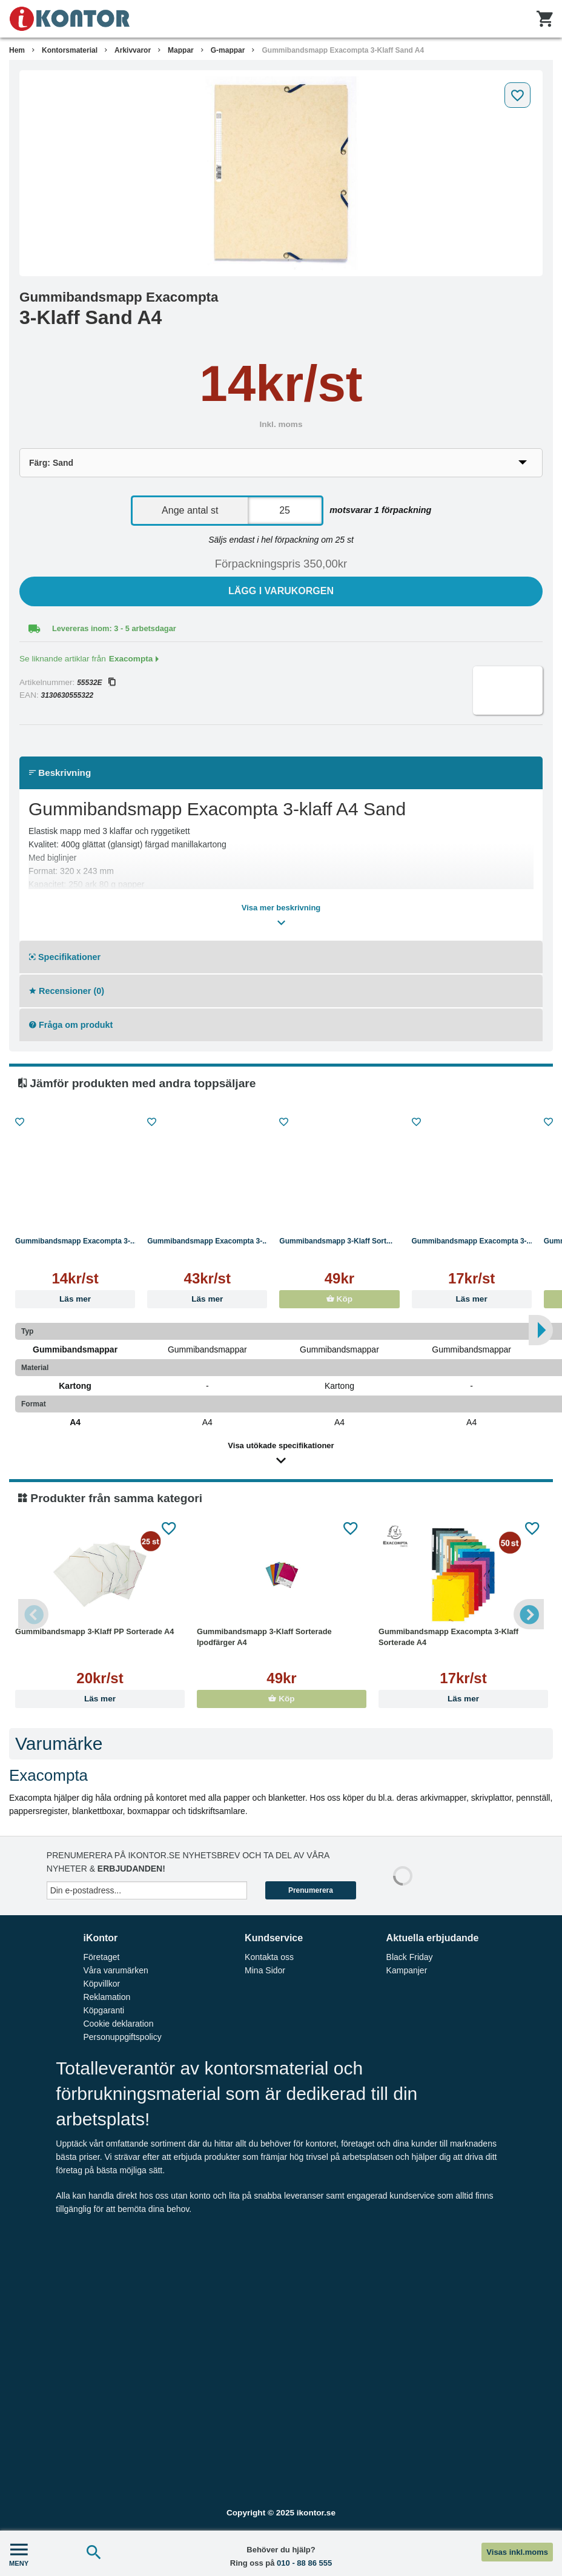 The width and height of the screenshot is (562, 2576). I want to click on Fråga om produkt, so click(71, 1025).